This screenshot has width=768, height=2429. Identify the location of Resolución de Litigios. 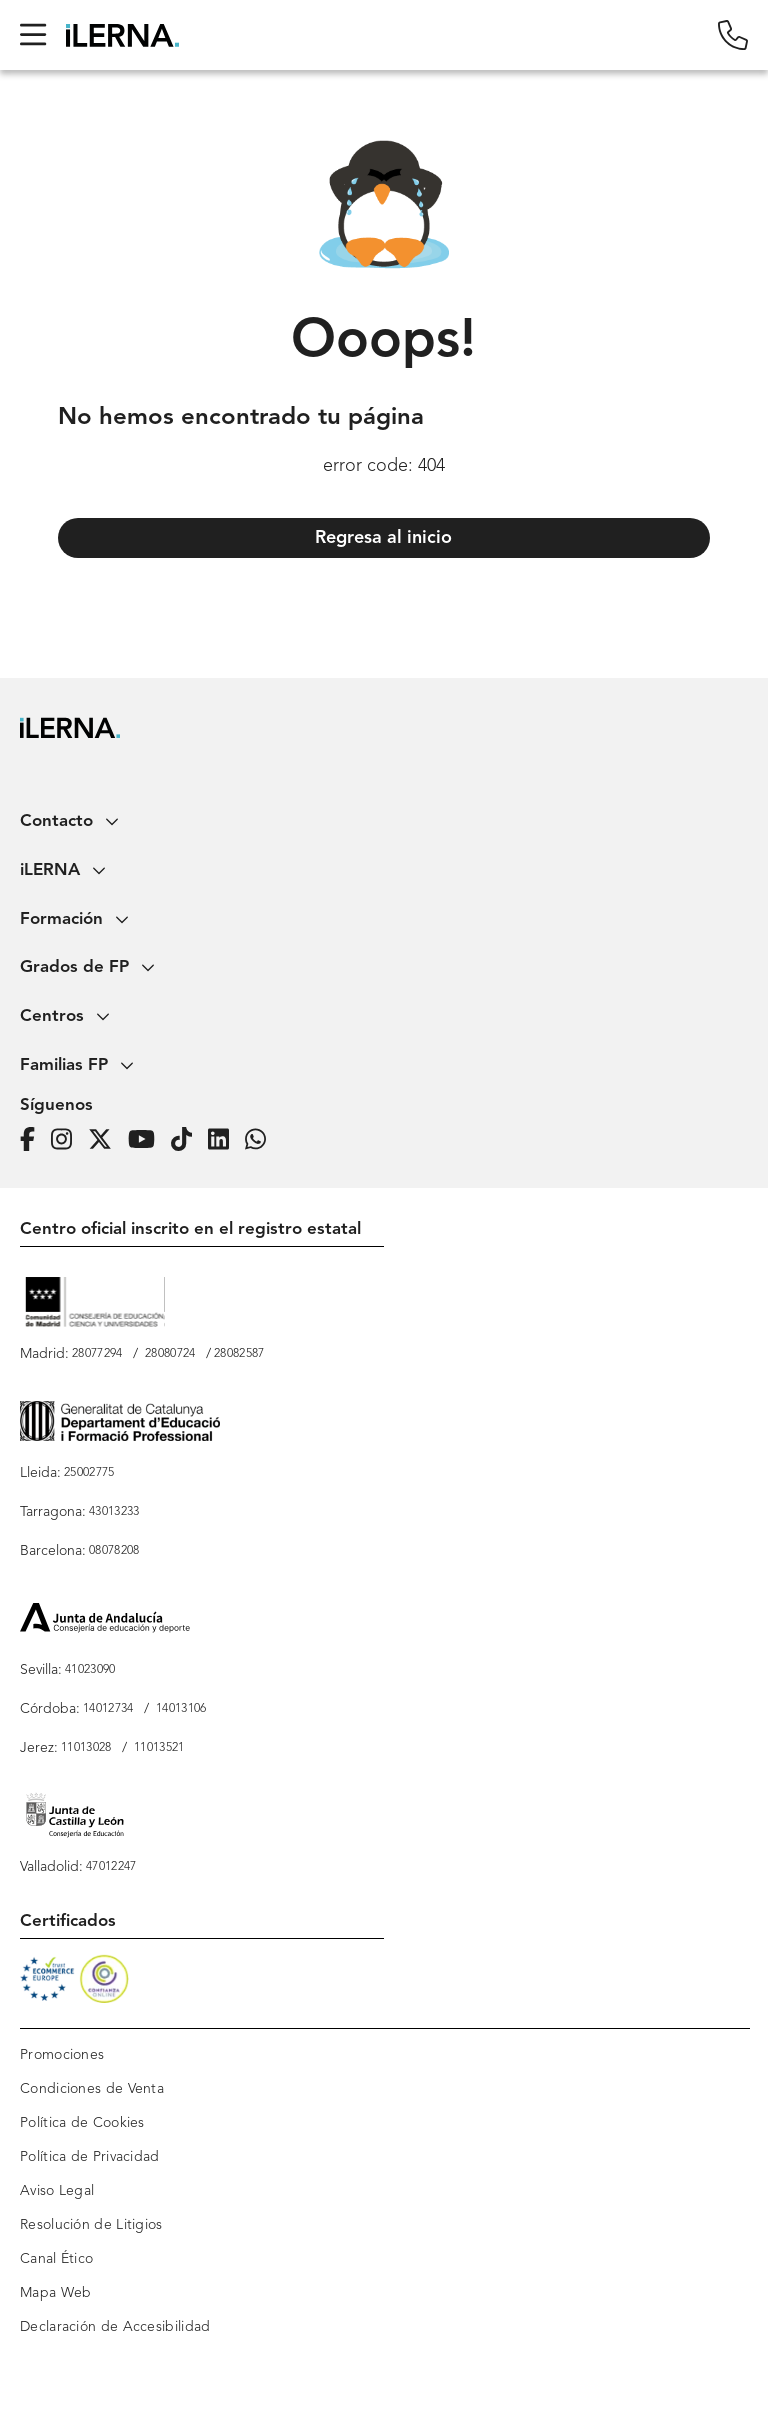
(91, 2225).